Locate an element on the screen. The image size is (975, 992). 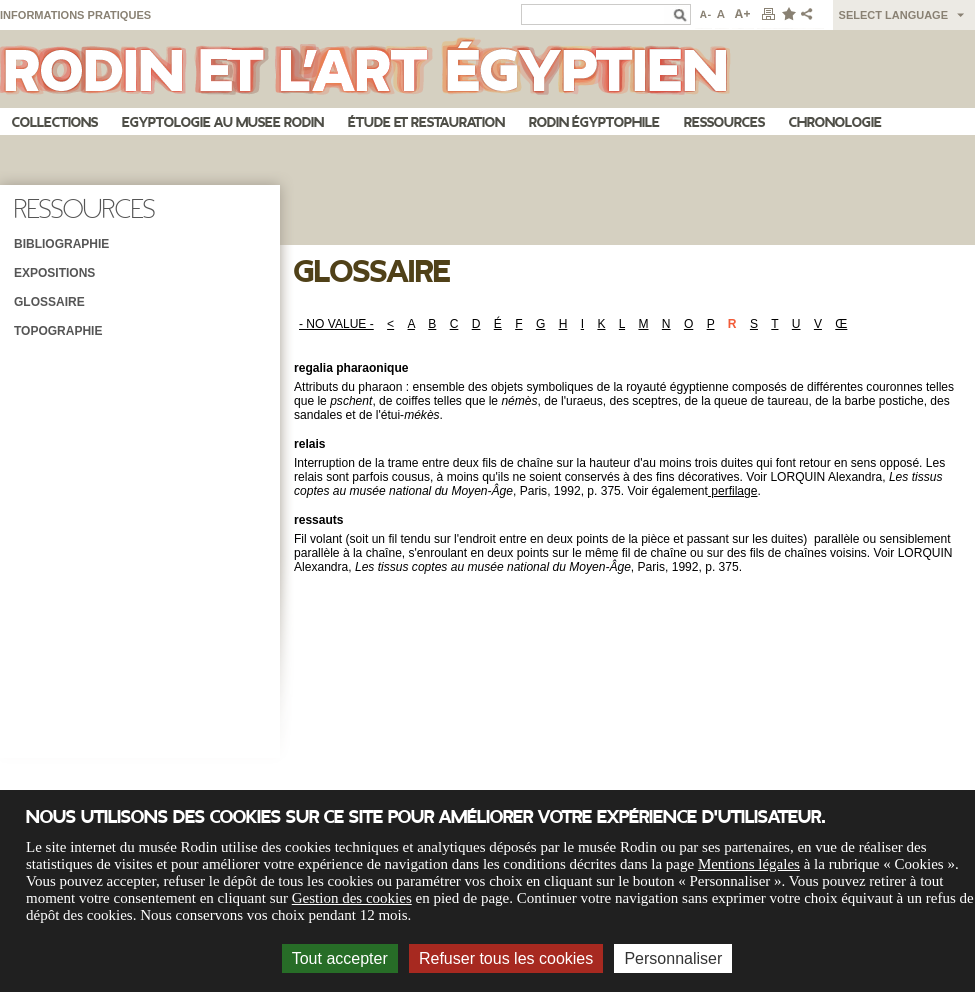
Expositions is located at coordinates (54, 273).